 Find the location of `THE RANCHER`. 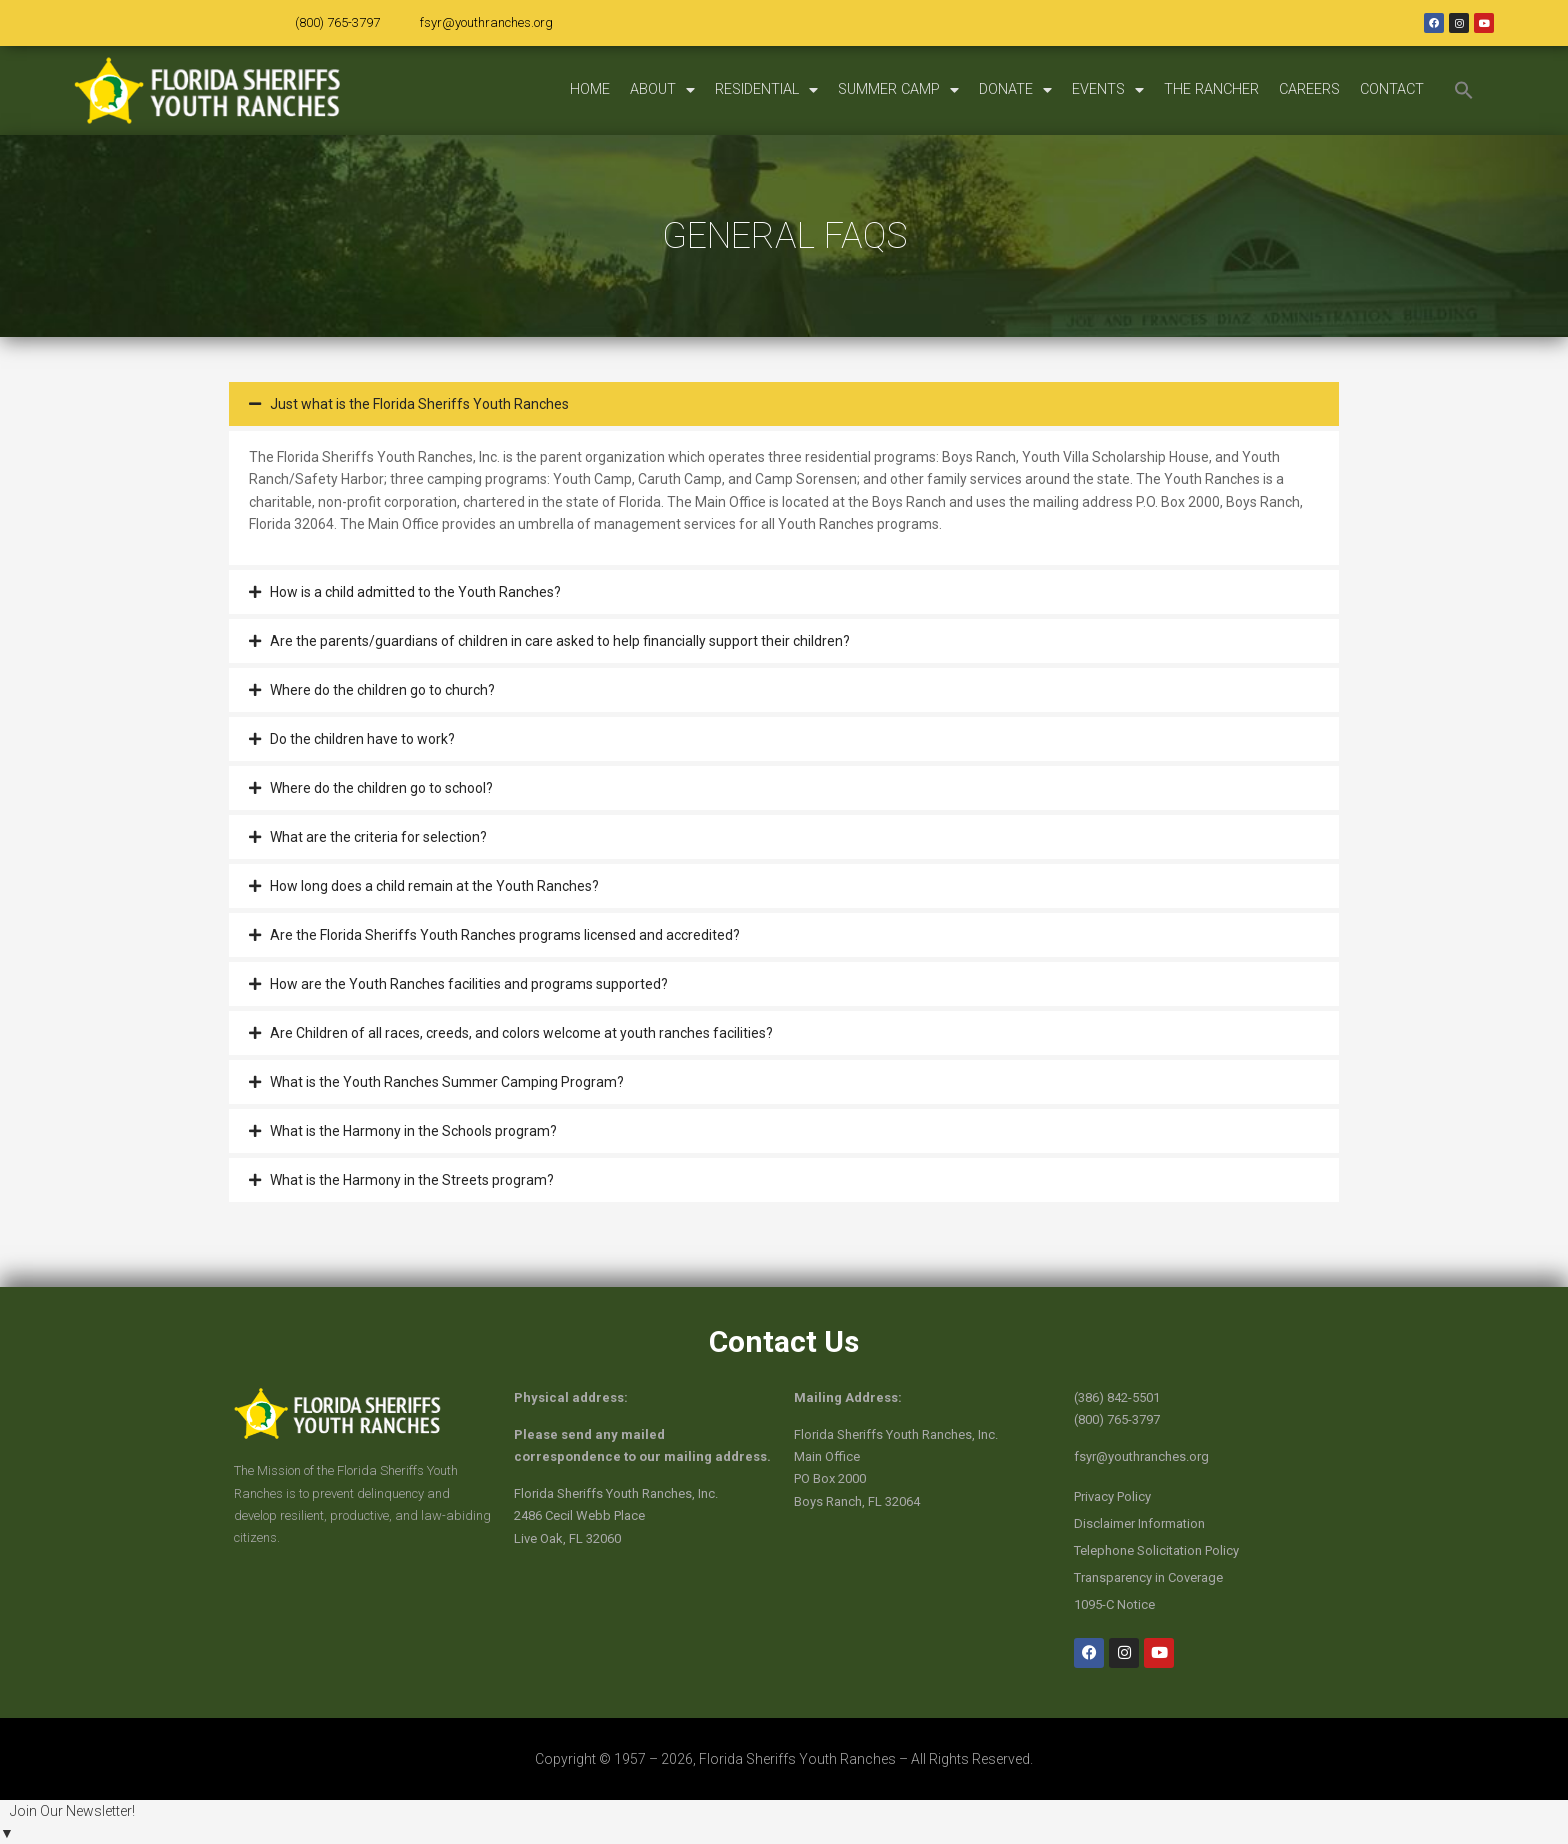

THE RANCHER is located at coordinates (1211, 89).